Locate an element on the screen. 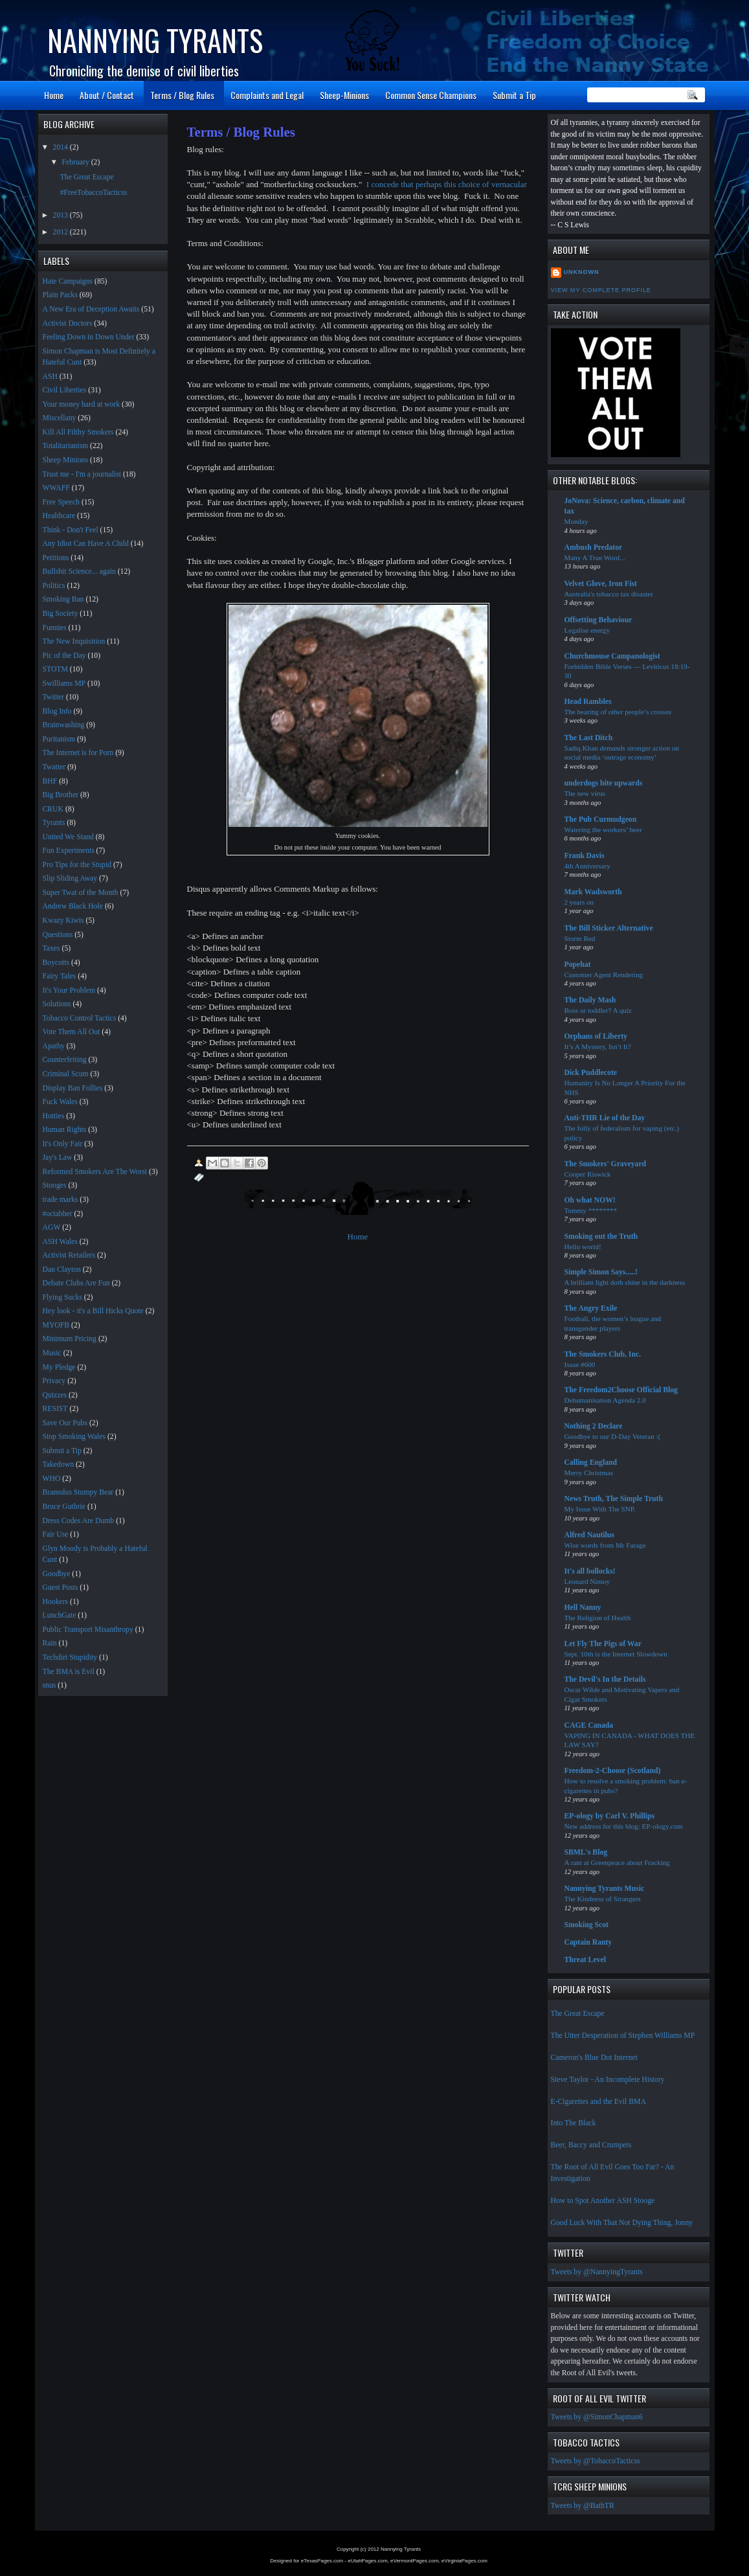  Totalitarianism is located at coordinates (66, 446).